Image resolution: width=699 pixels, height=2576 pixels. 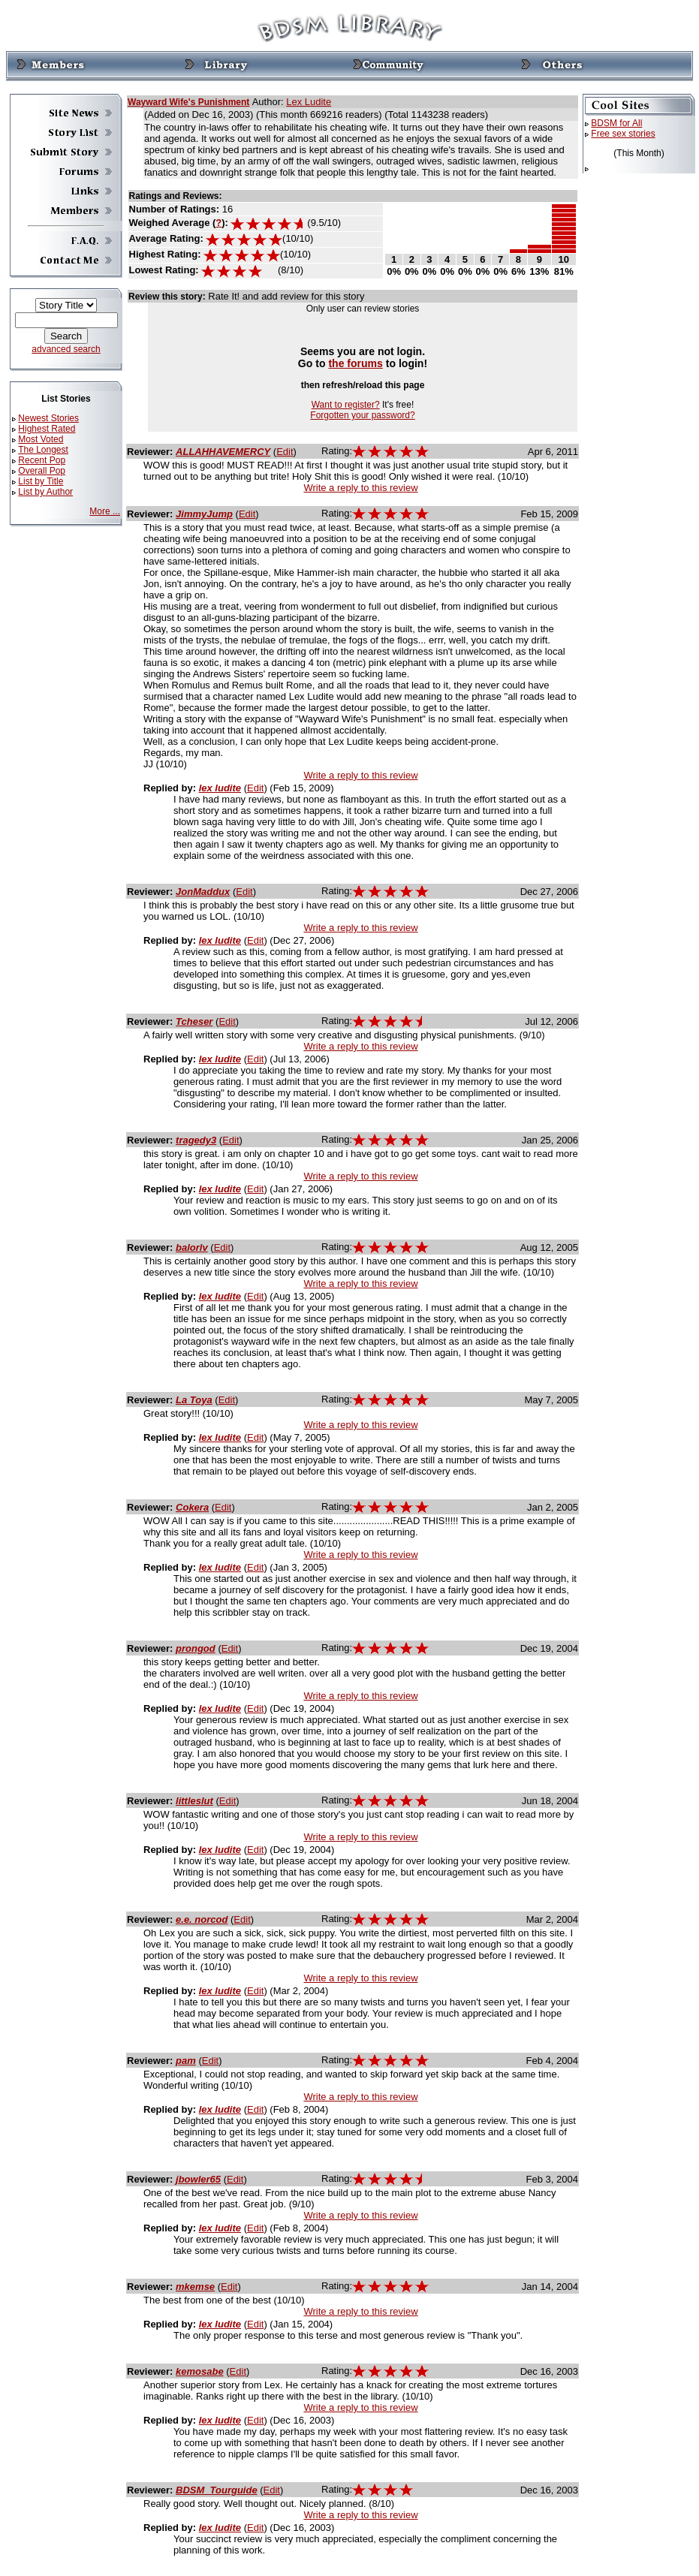 I want to click on Cokera, so click(x=192, y=1507).